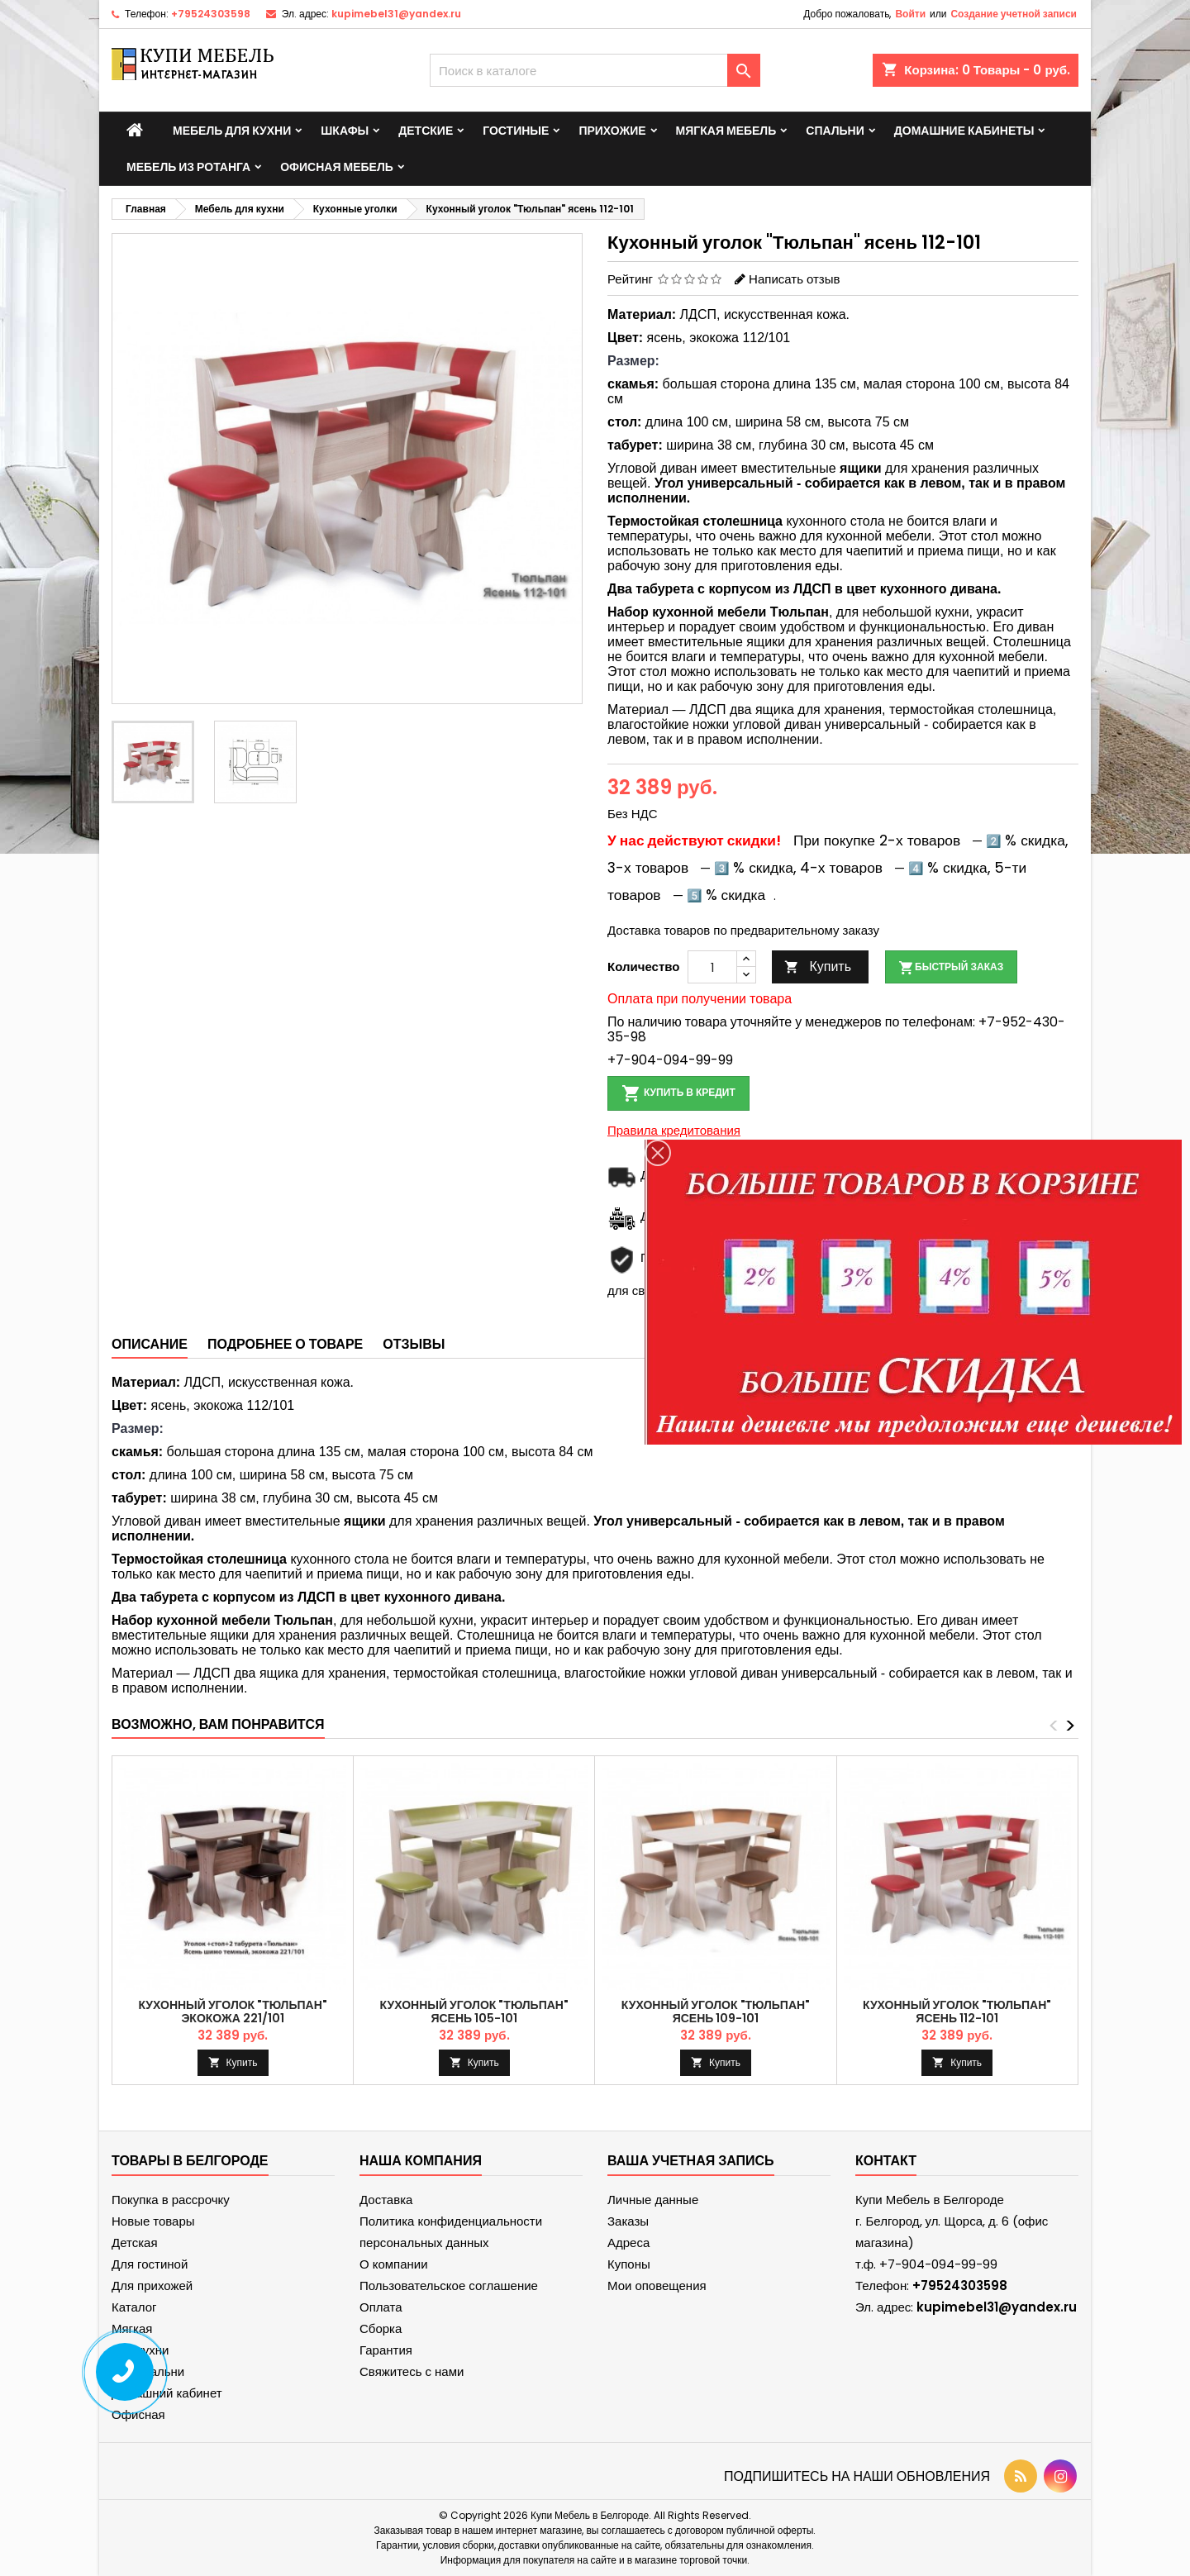 Image resolution: width=1190 pixels, height=2576 pixels. What do you see at coordinates (396, 14) in the screenshot?
I see `kupimebel31@yandex.ru` at bounding box center [396, 14].